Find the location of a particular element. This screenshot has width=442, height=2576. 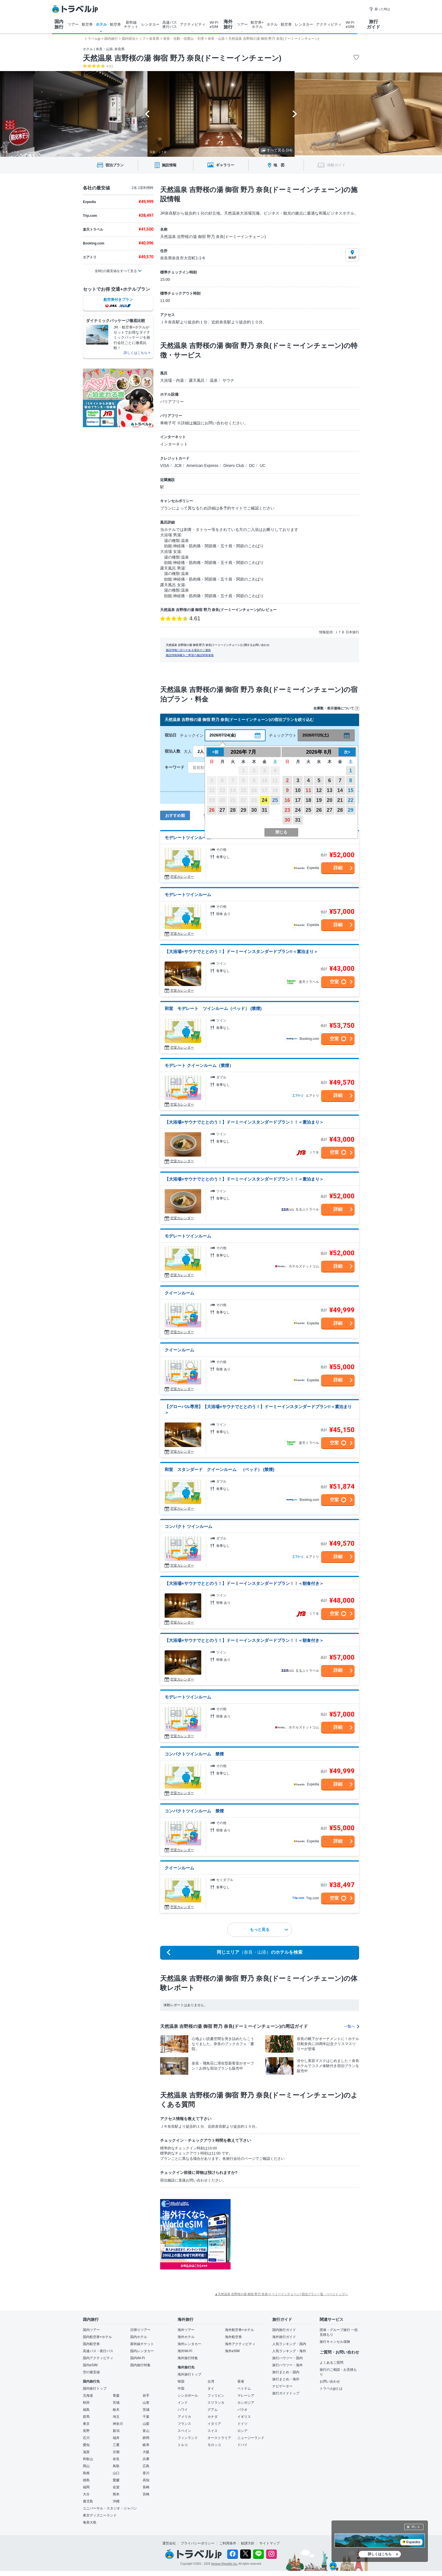

福島 is located at coordinates (86, 2410).